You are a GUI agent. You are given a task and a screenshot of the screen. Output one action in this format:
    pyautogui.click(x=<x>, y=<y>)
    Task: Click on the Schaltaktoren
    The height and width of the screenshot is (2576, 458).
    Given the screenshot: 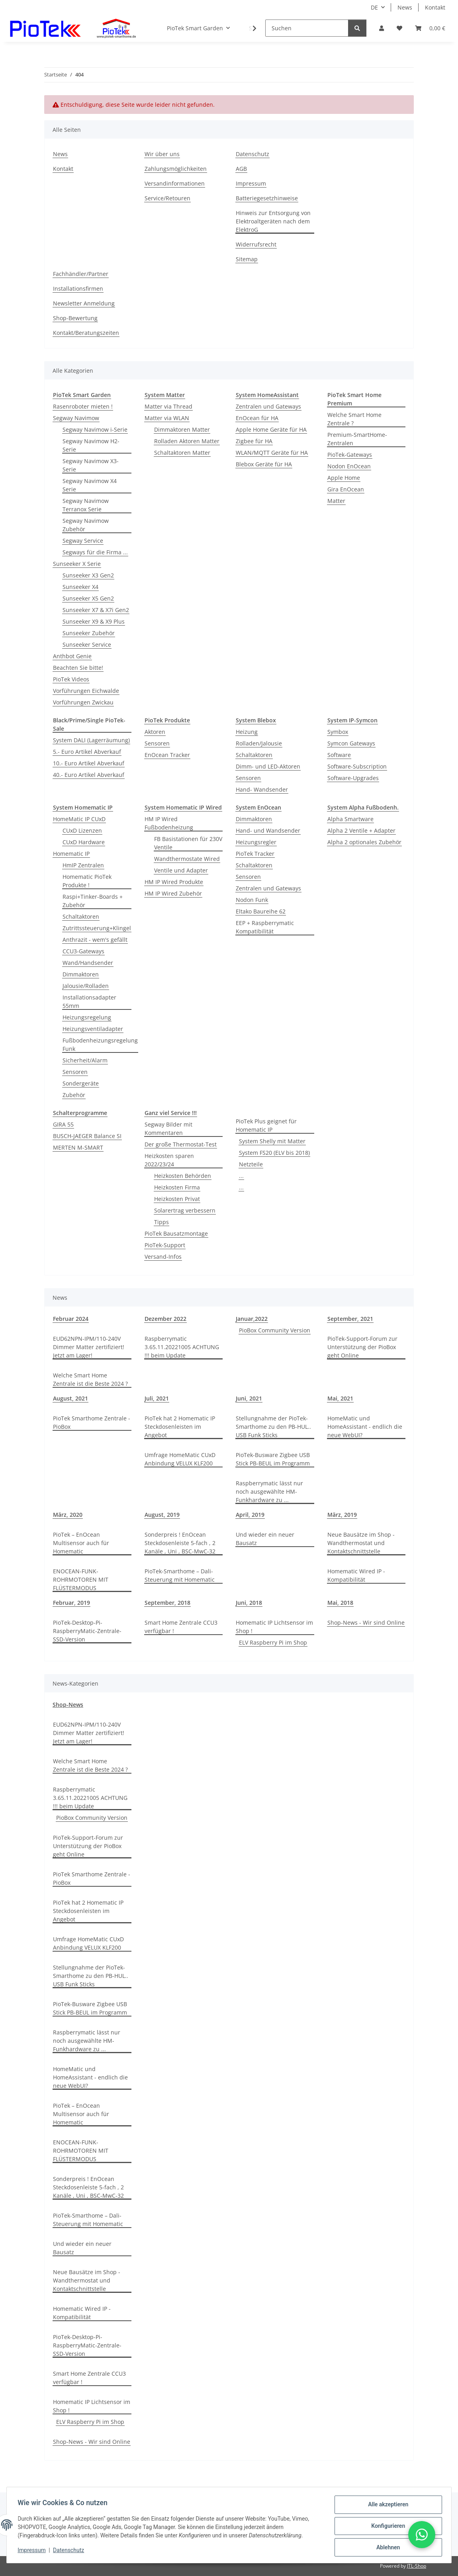 What is the action you would take?
    pyautogui.click(x=254, y=755)
    